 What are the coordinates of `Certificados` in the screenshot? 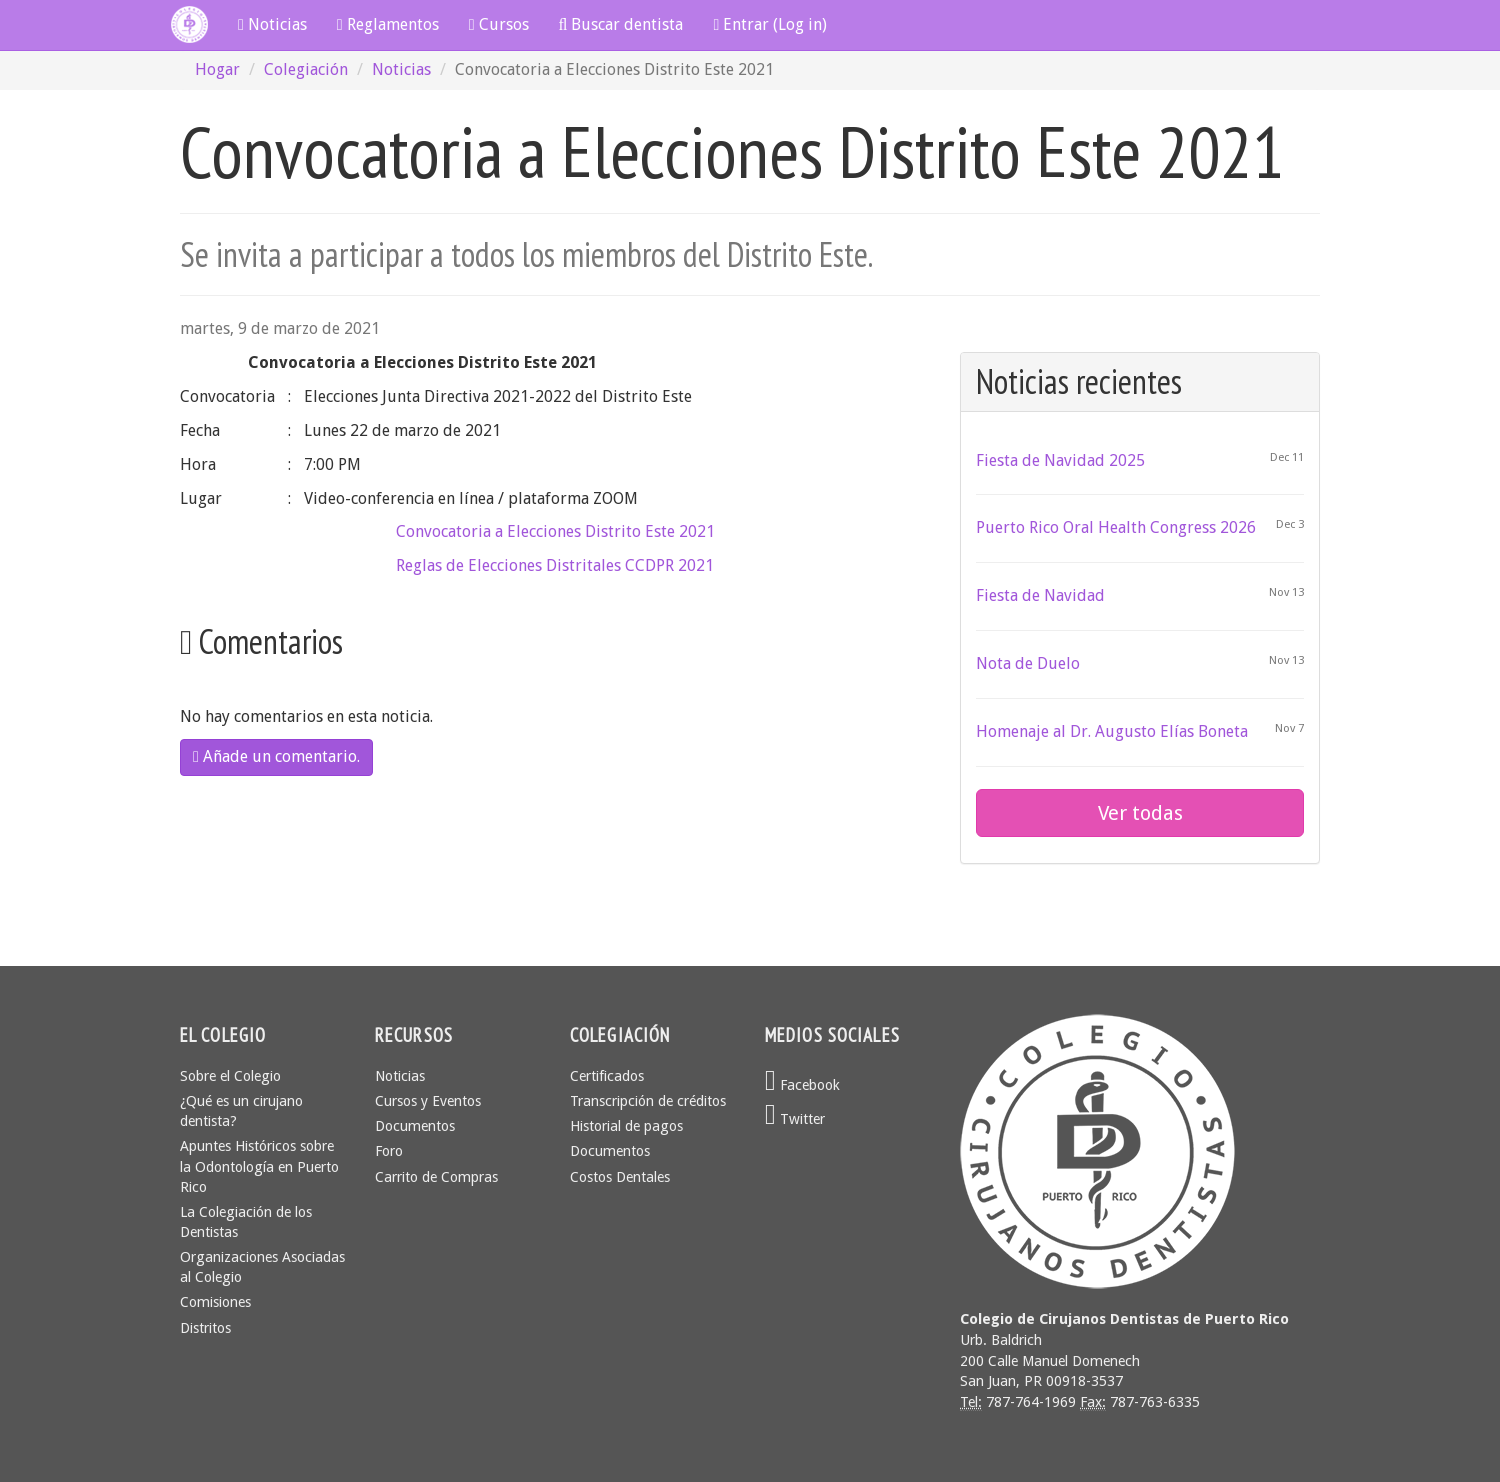 It's located at (607, 1076).